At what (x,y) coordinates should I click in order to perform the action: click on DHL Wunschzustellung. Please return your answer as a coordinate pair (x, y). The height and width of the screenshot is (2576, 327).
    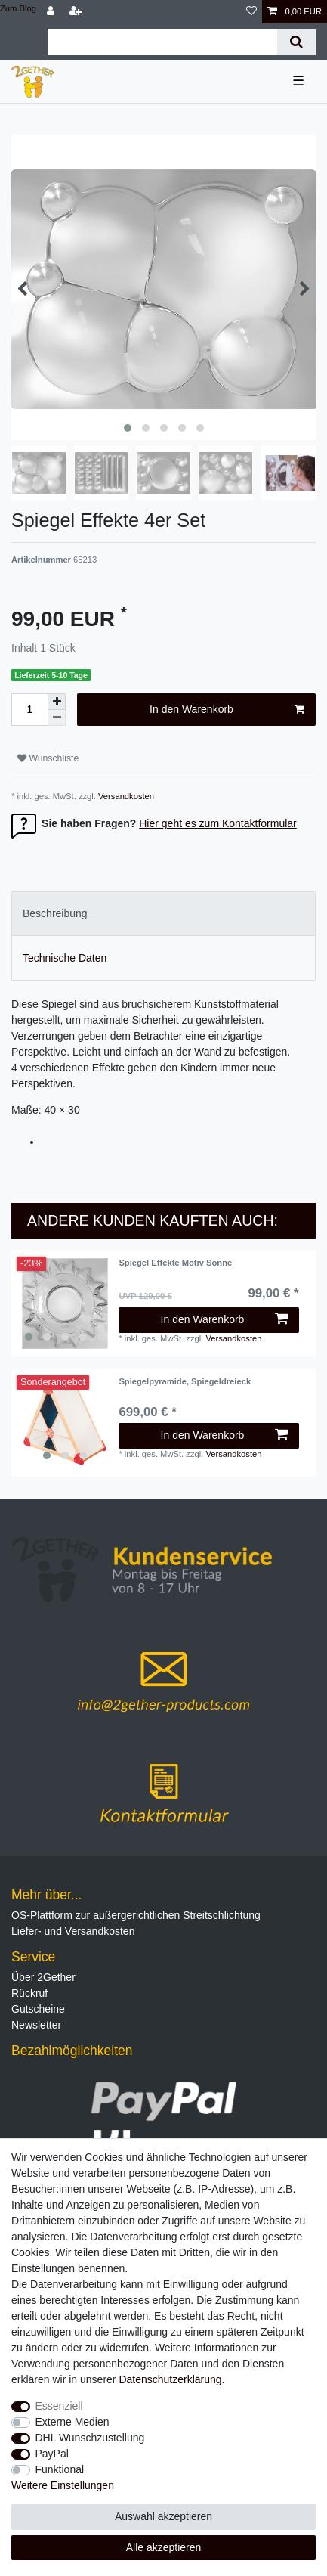
    Looking at the image, I should click on (90, 2438).